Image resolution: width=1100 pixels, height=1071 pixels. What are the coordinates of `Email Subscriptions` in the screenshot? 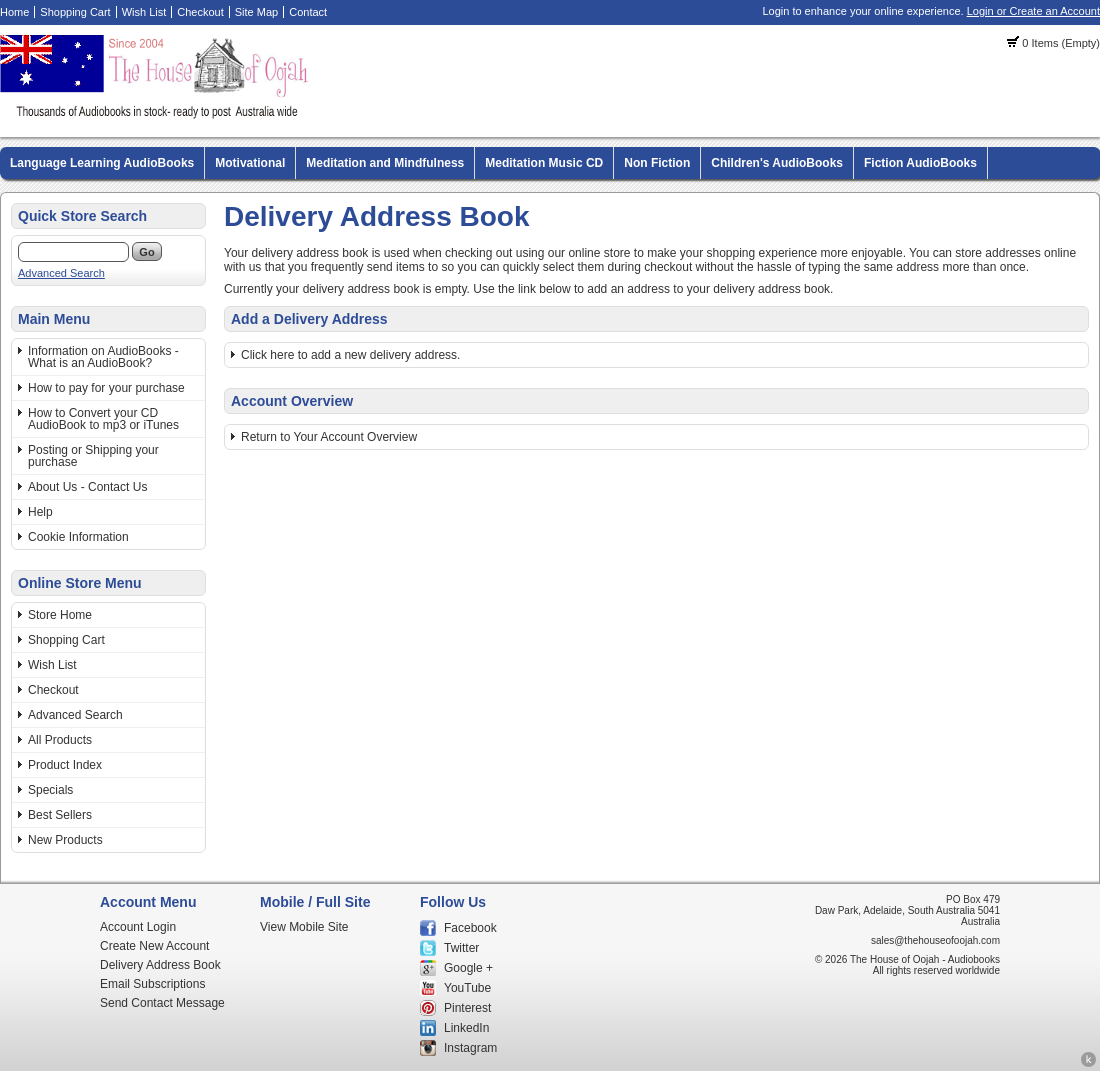 It's located at (152, 984).